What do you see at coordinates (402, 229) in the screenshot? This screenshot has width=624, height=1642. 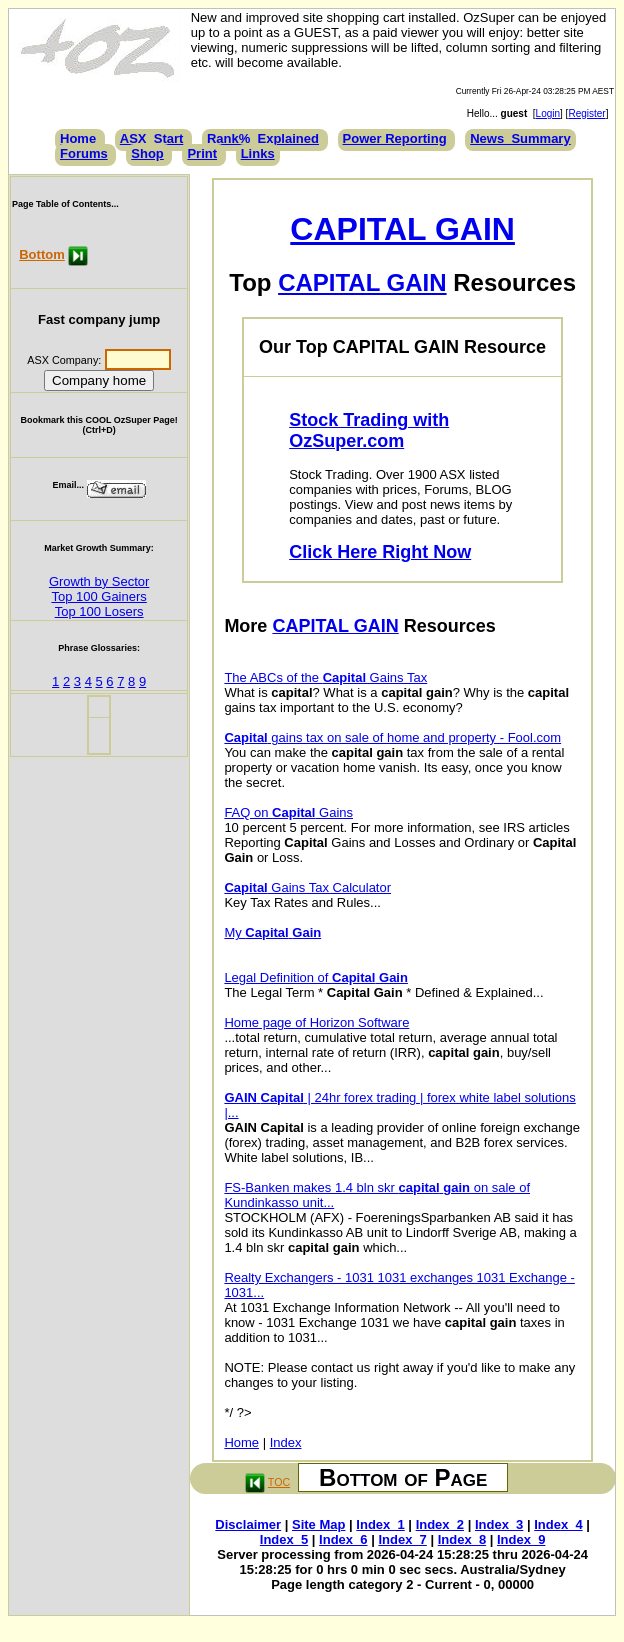 I see `CAPITAL GAIN` at bounding box center [402, 229].